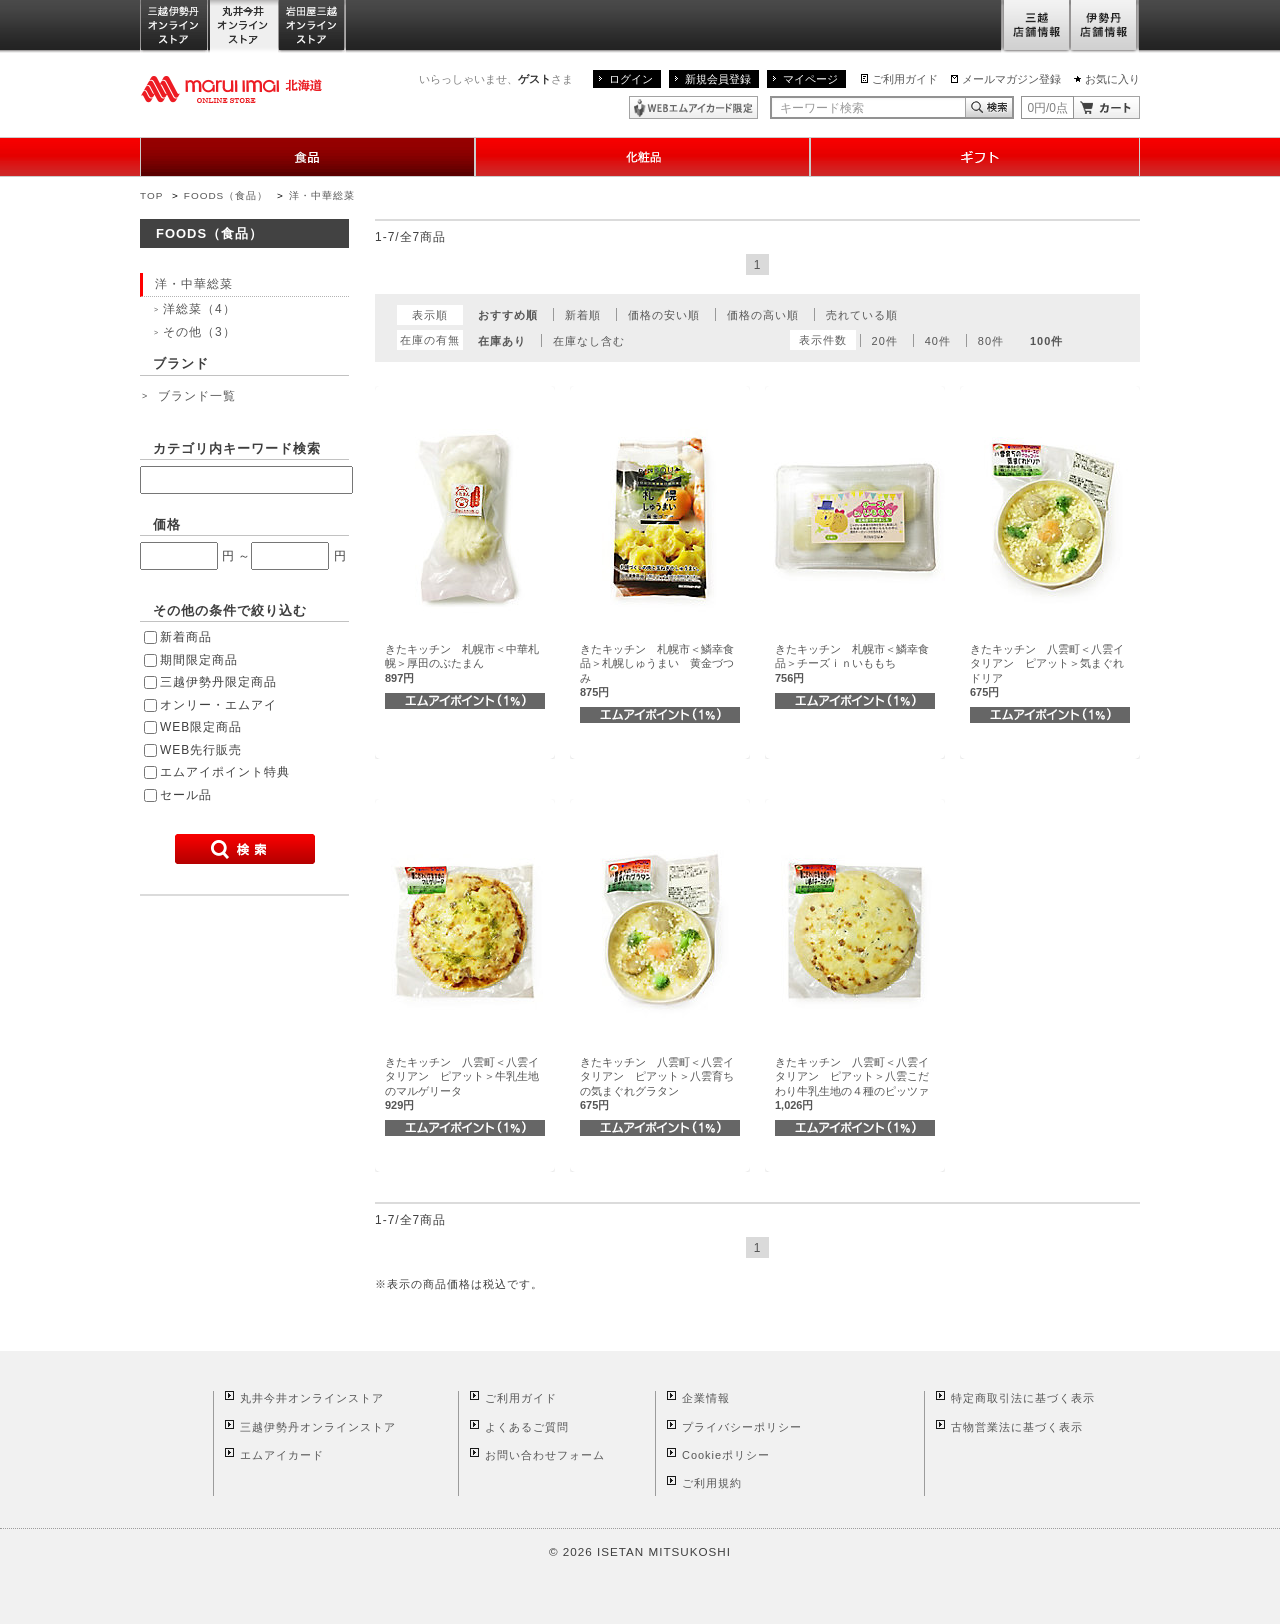 This screenshot has height=1624, width=1280. Describe the element at coordinates (225, 772) in the screenshot. I see `エムアイポイント特典` at that location.